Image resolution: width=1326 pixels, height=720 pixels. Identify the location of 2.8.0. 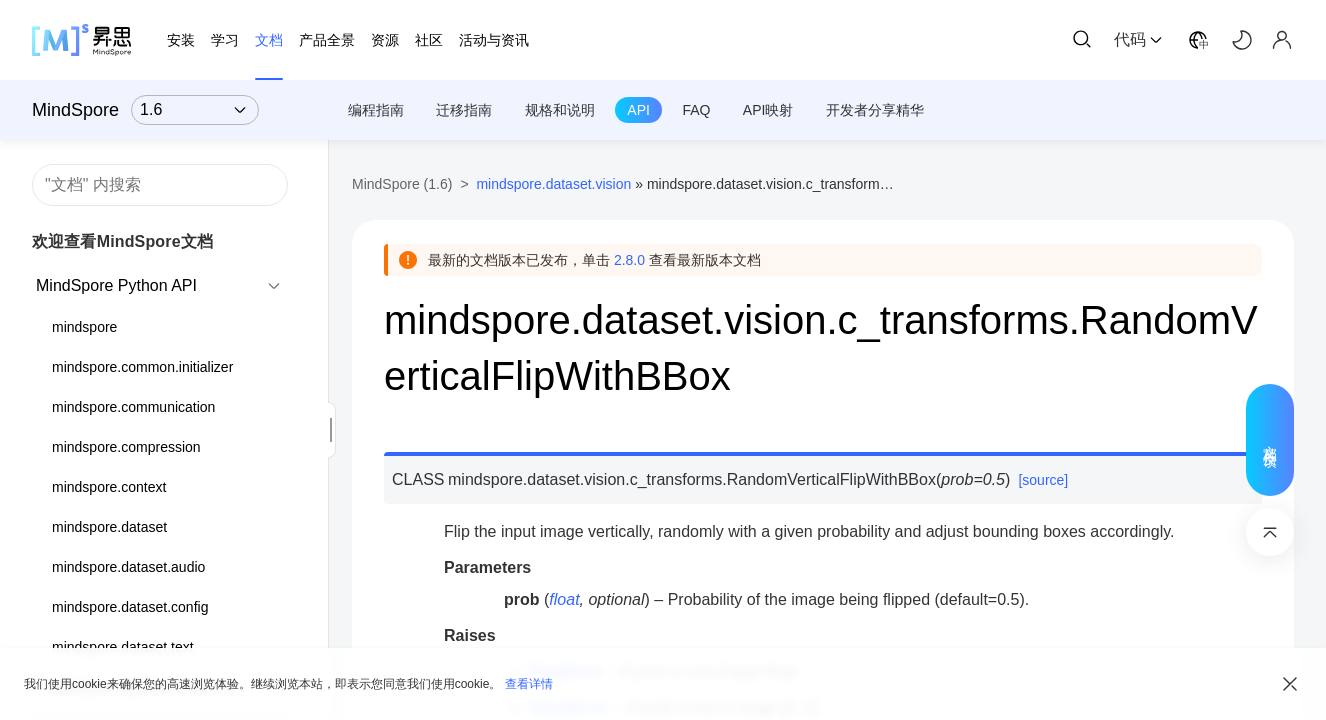
(629, 260).